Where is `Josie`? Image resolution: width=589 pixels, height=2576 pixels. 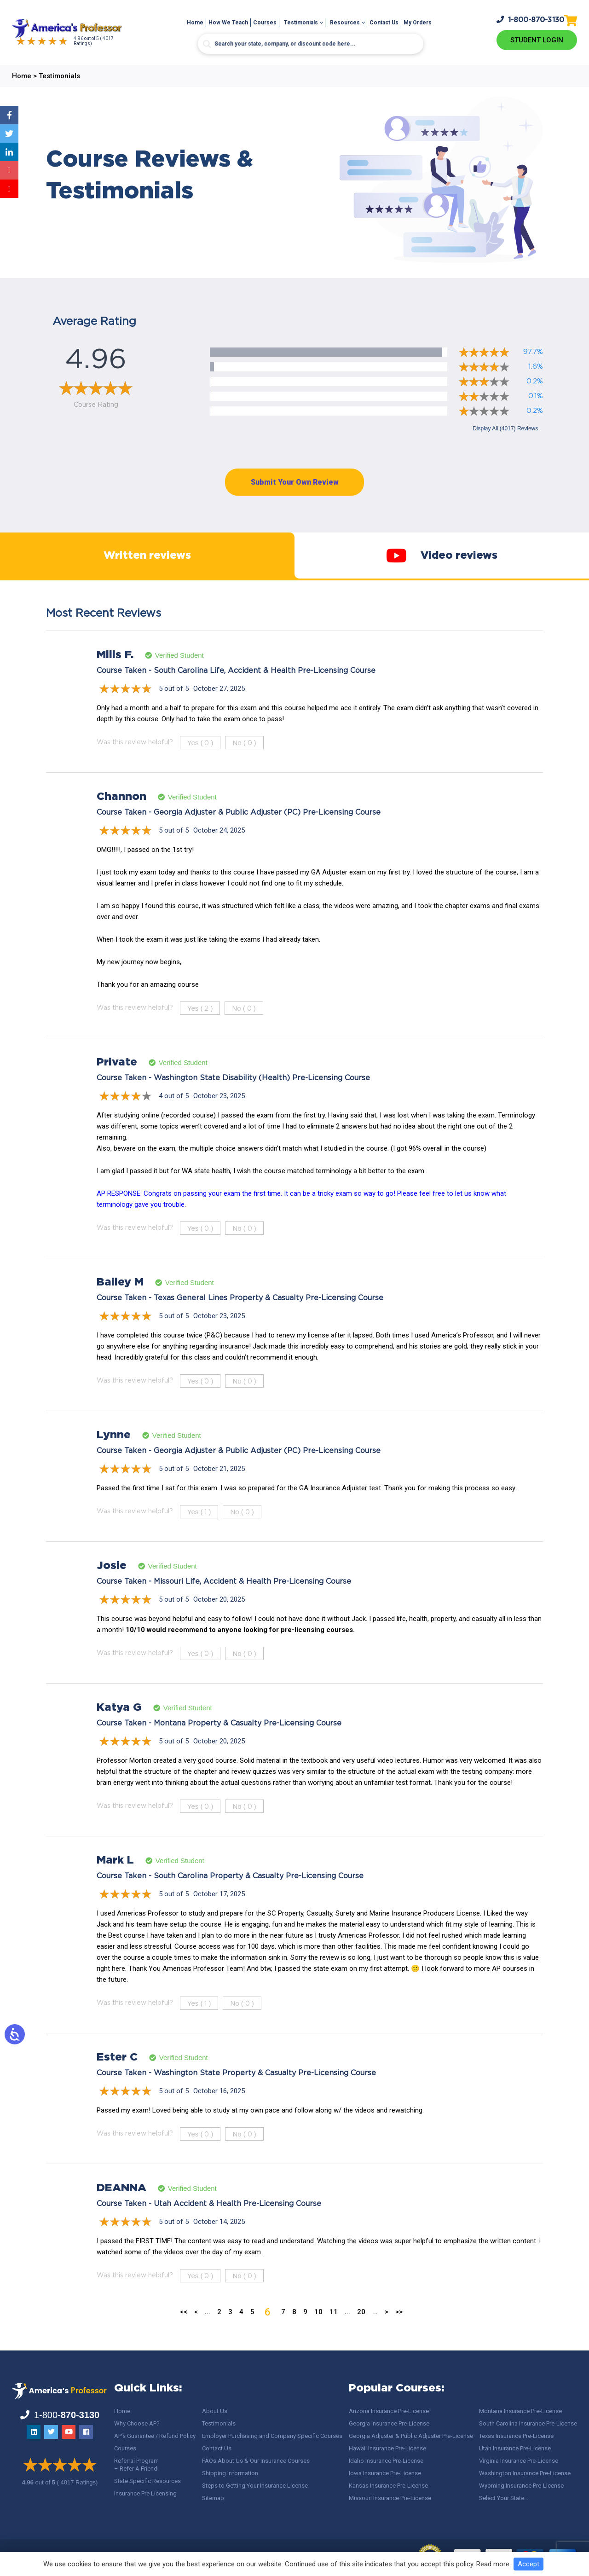
Josie is located at coordinates (112, 1584).